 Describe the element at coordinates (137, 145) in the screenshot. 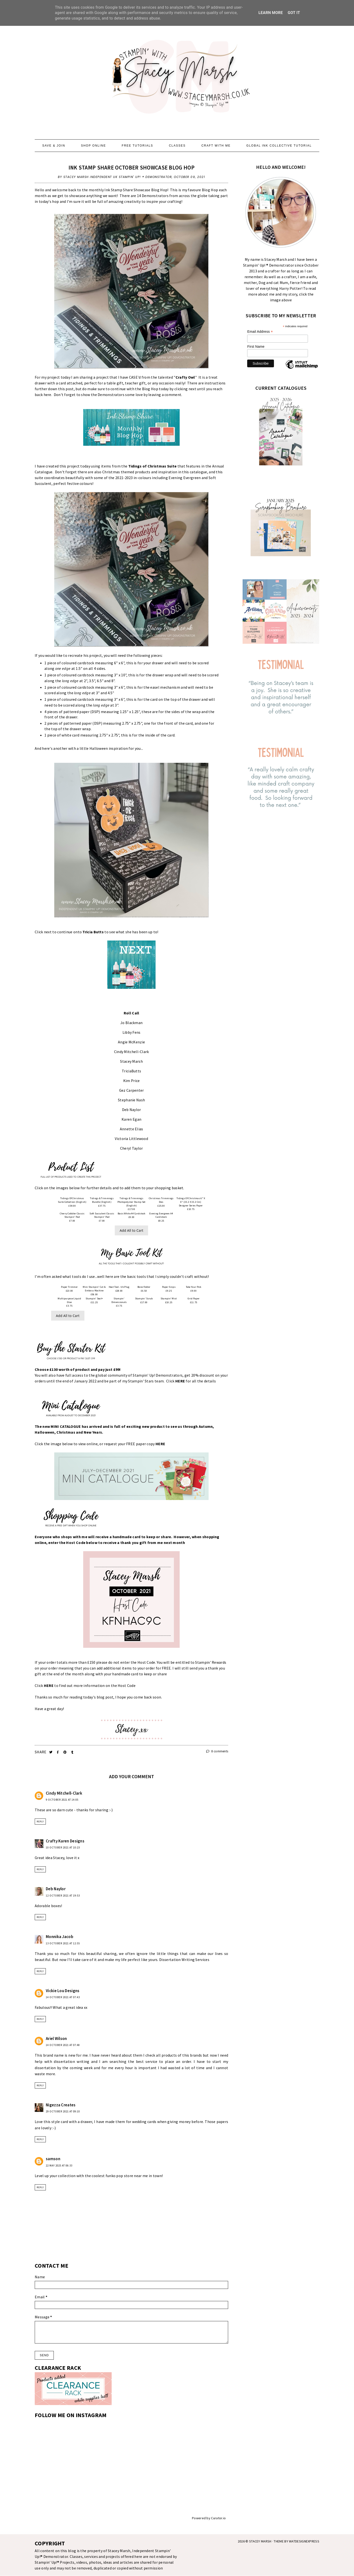

I see `FREE TUTORIALS` at that location.